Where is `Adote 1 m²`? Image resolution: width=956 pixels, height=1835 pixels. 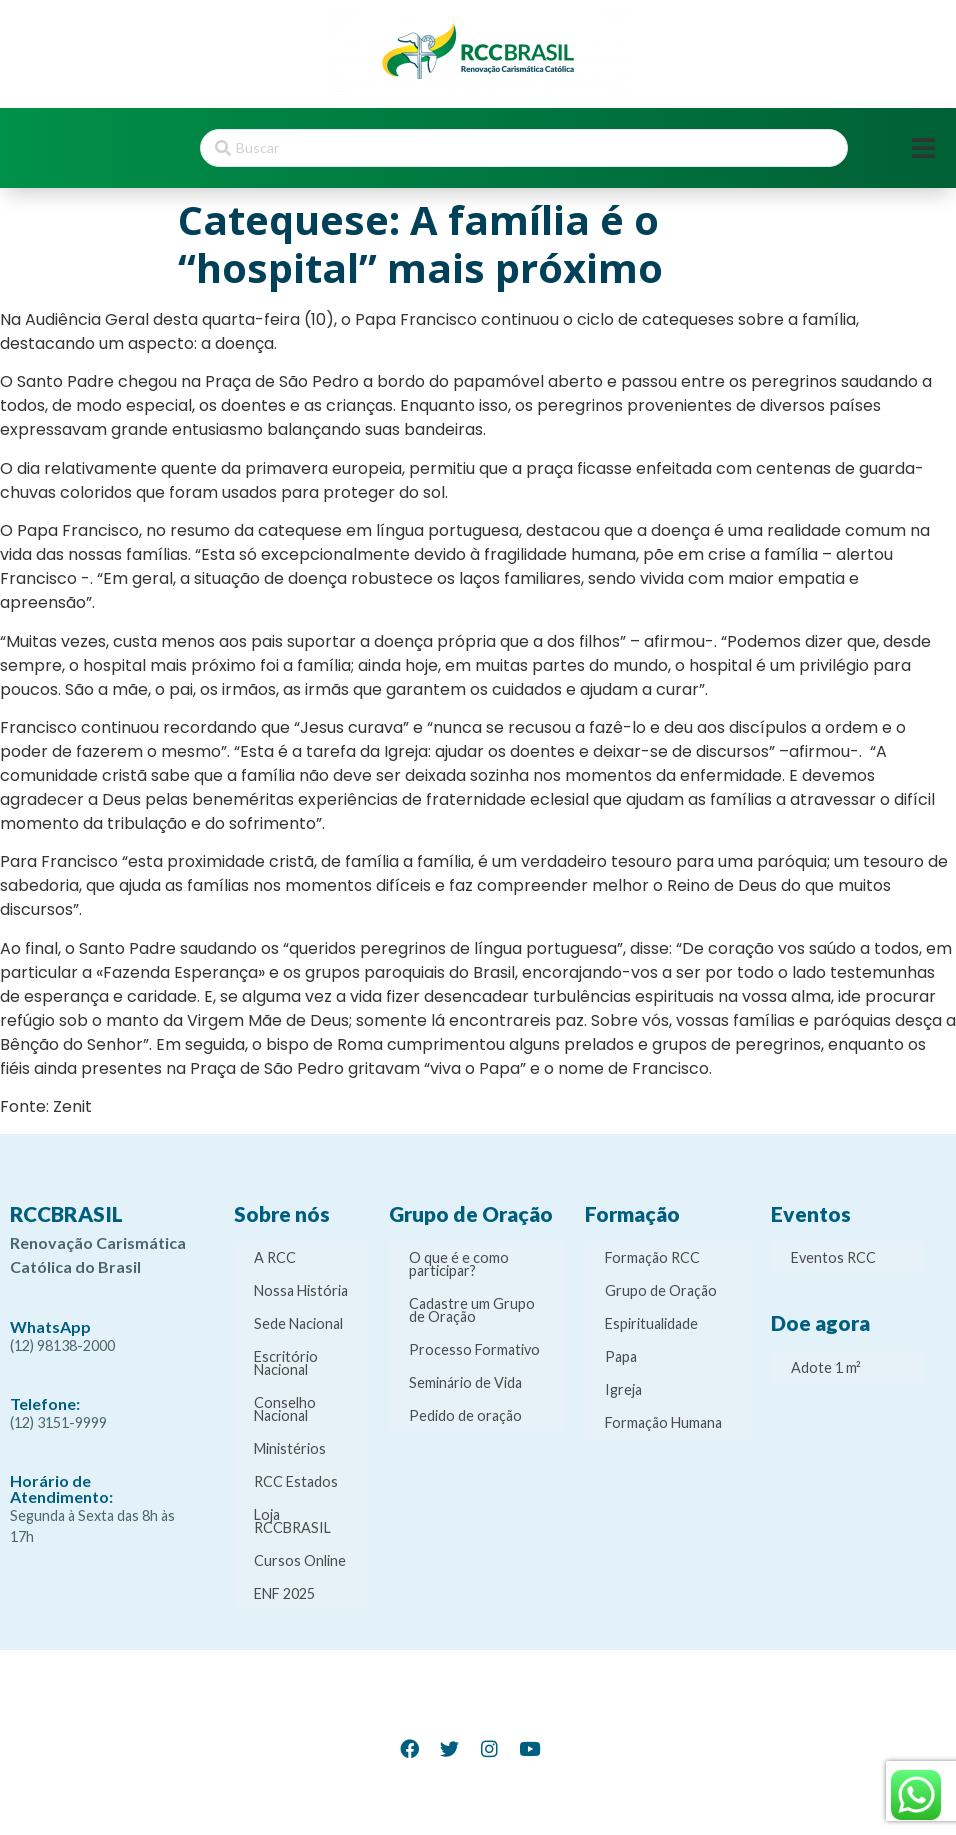 Adote 1 m² is located at coordinates (826, 1367).